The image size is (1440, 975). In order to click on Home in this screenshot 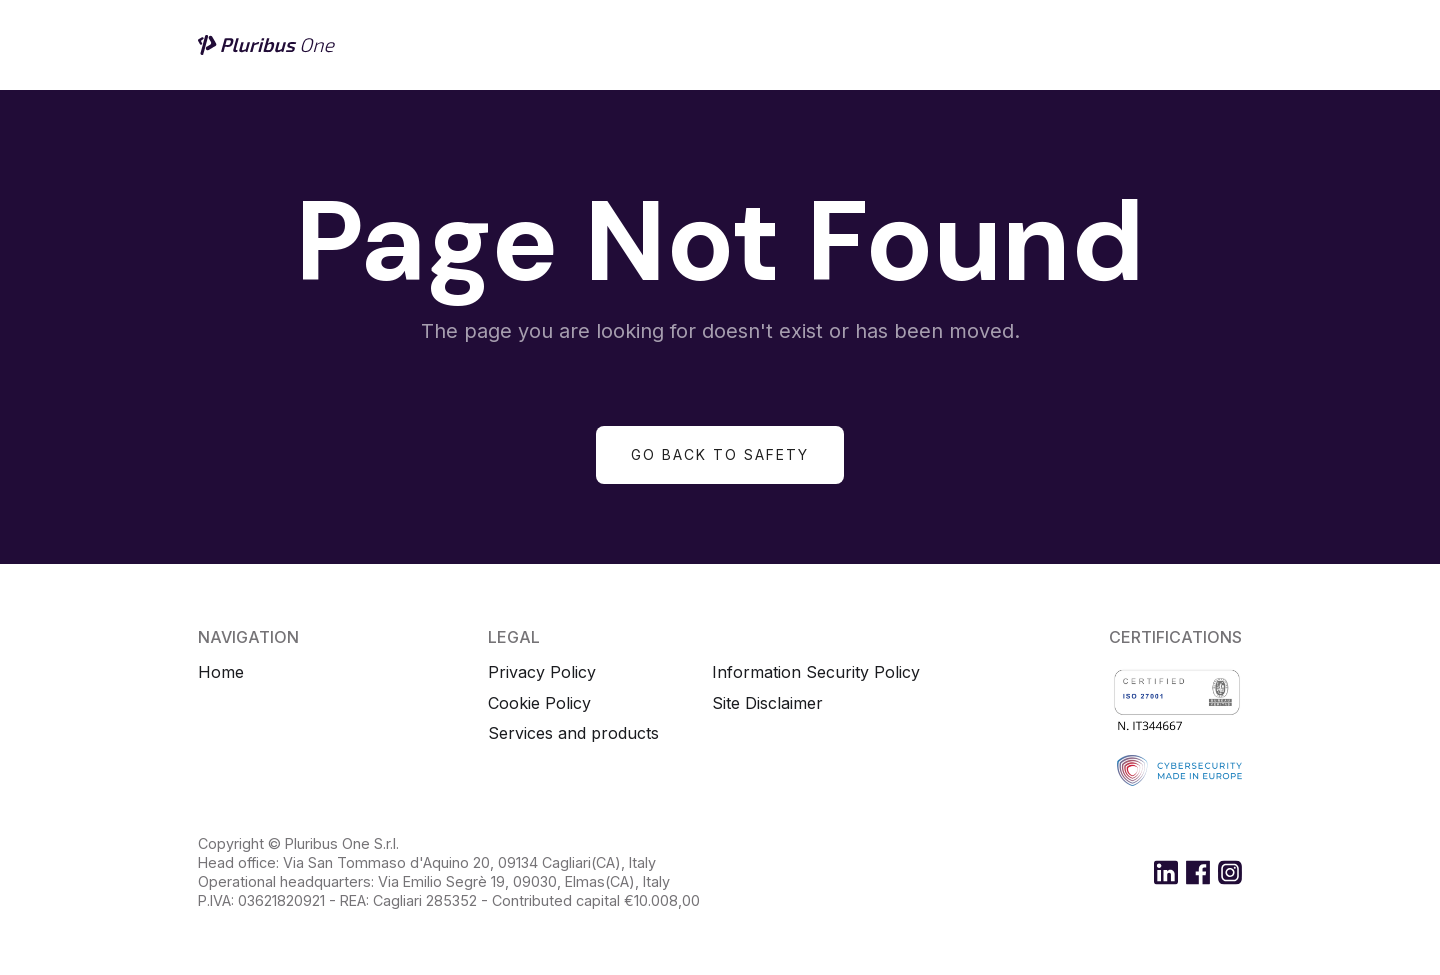, I will do `click(221, 672)`.